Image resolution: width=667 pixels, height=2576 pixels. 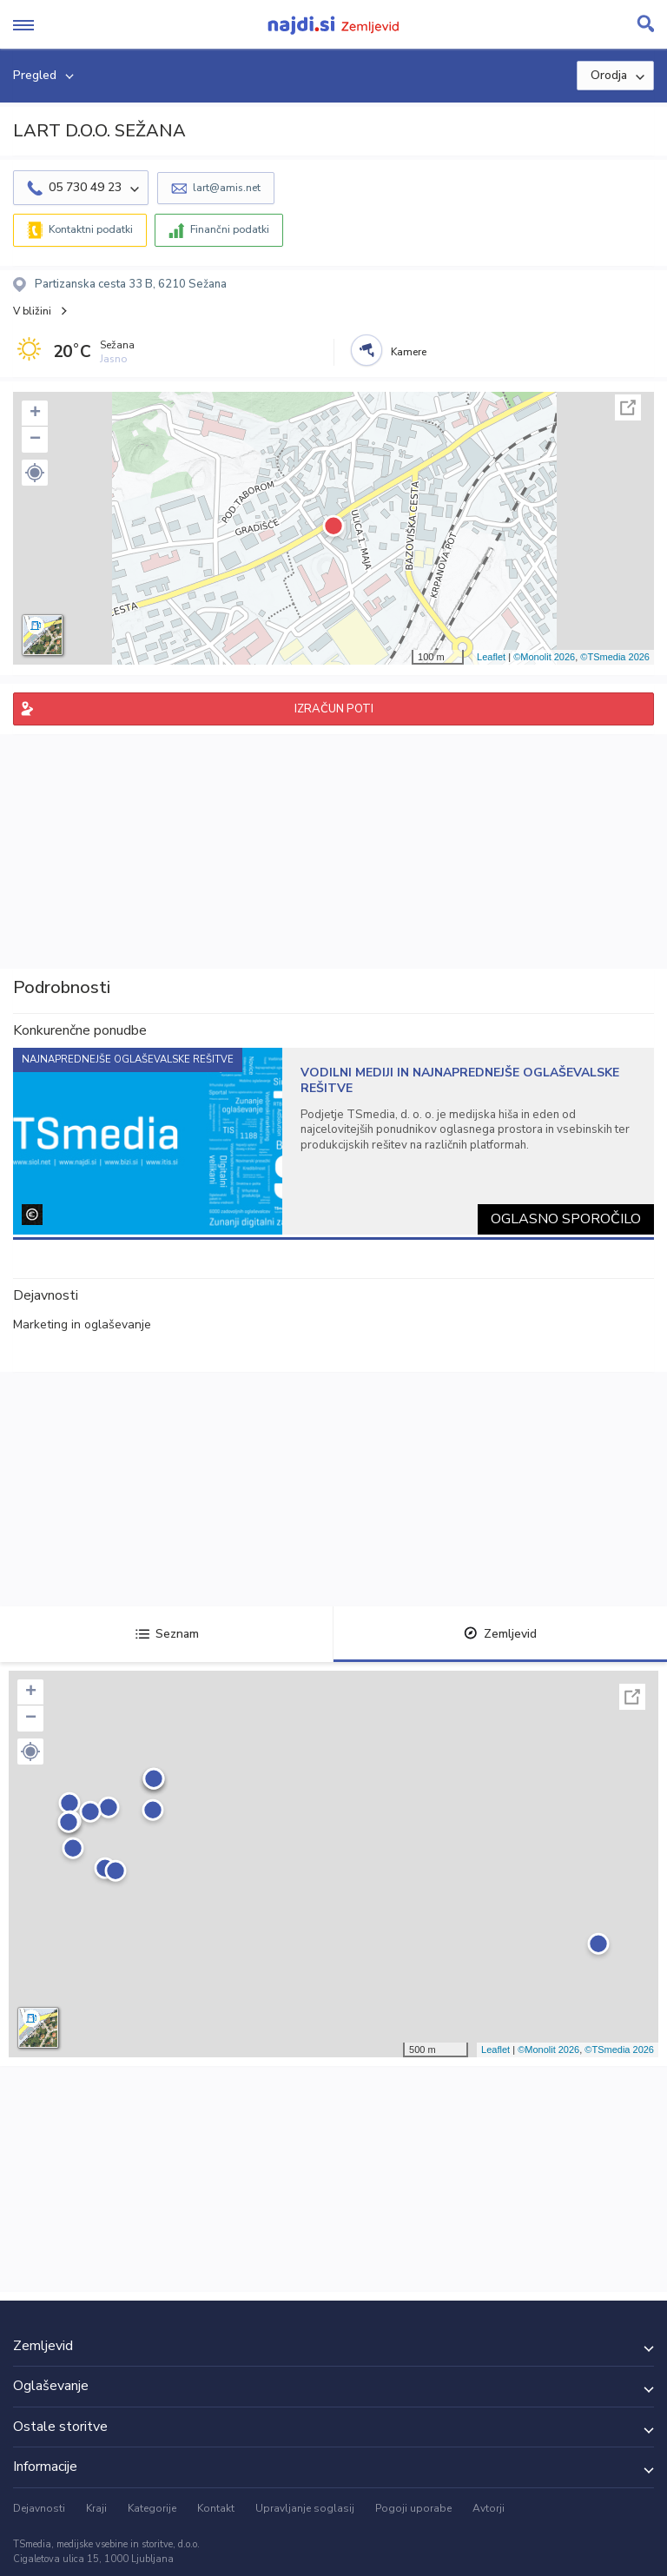 What do you see at coordinates (500, 1634) in the screenshot?
I see `Zemljevid` at bounding box center [500, 1634].